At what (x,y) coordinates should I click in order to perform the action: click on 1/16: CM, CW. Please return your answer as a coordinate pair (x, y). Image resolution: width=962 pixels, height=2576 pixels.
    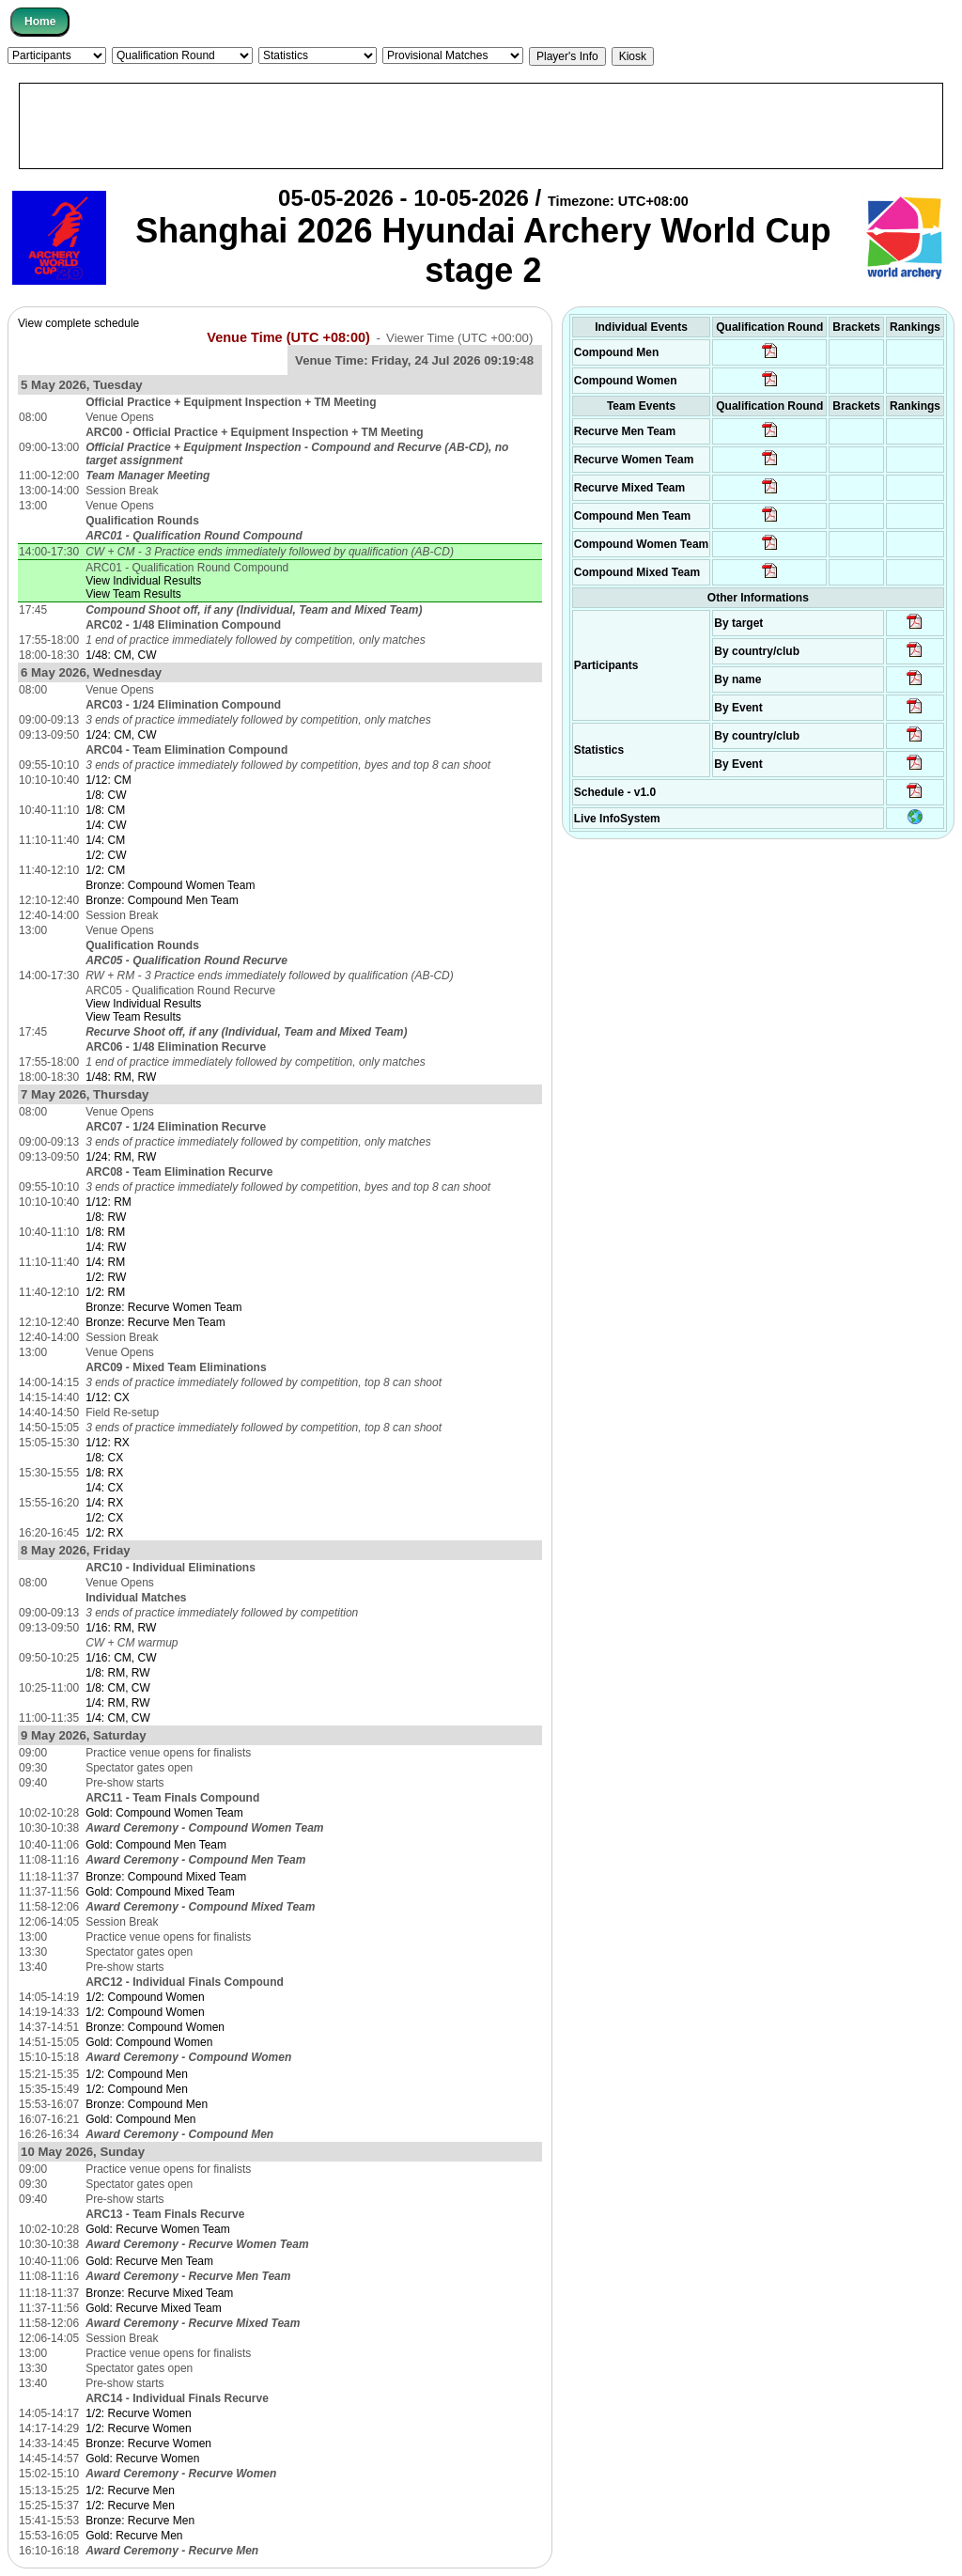
    Looking at the image, I should click on (120, 1657).